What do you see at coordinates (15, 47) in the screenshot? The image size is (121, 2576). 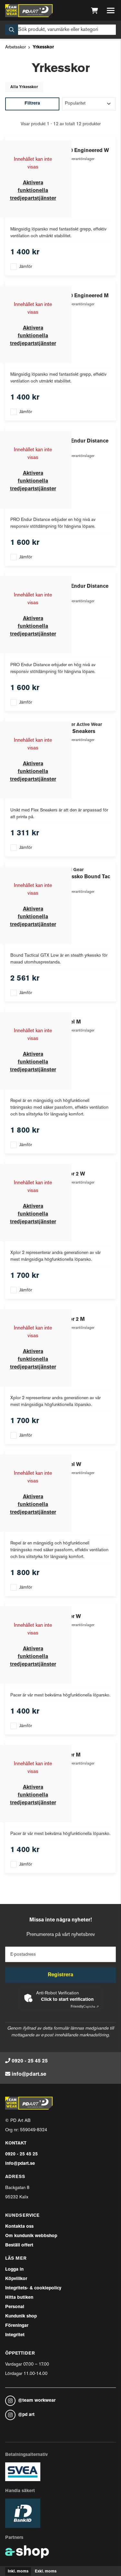 I see `Arbetsskor` at bounding box center [15, 47].